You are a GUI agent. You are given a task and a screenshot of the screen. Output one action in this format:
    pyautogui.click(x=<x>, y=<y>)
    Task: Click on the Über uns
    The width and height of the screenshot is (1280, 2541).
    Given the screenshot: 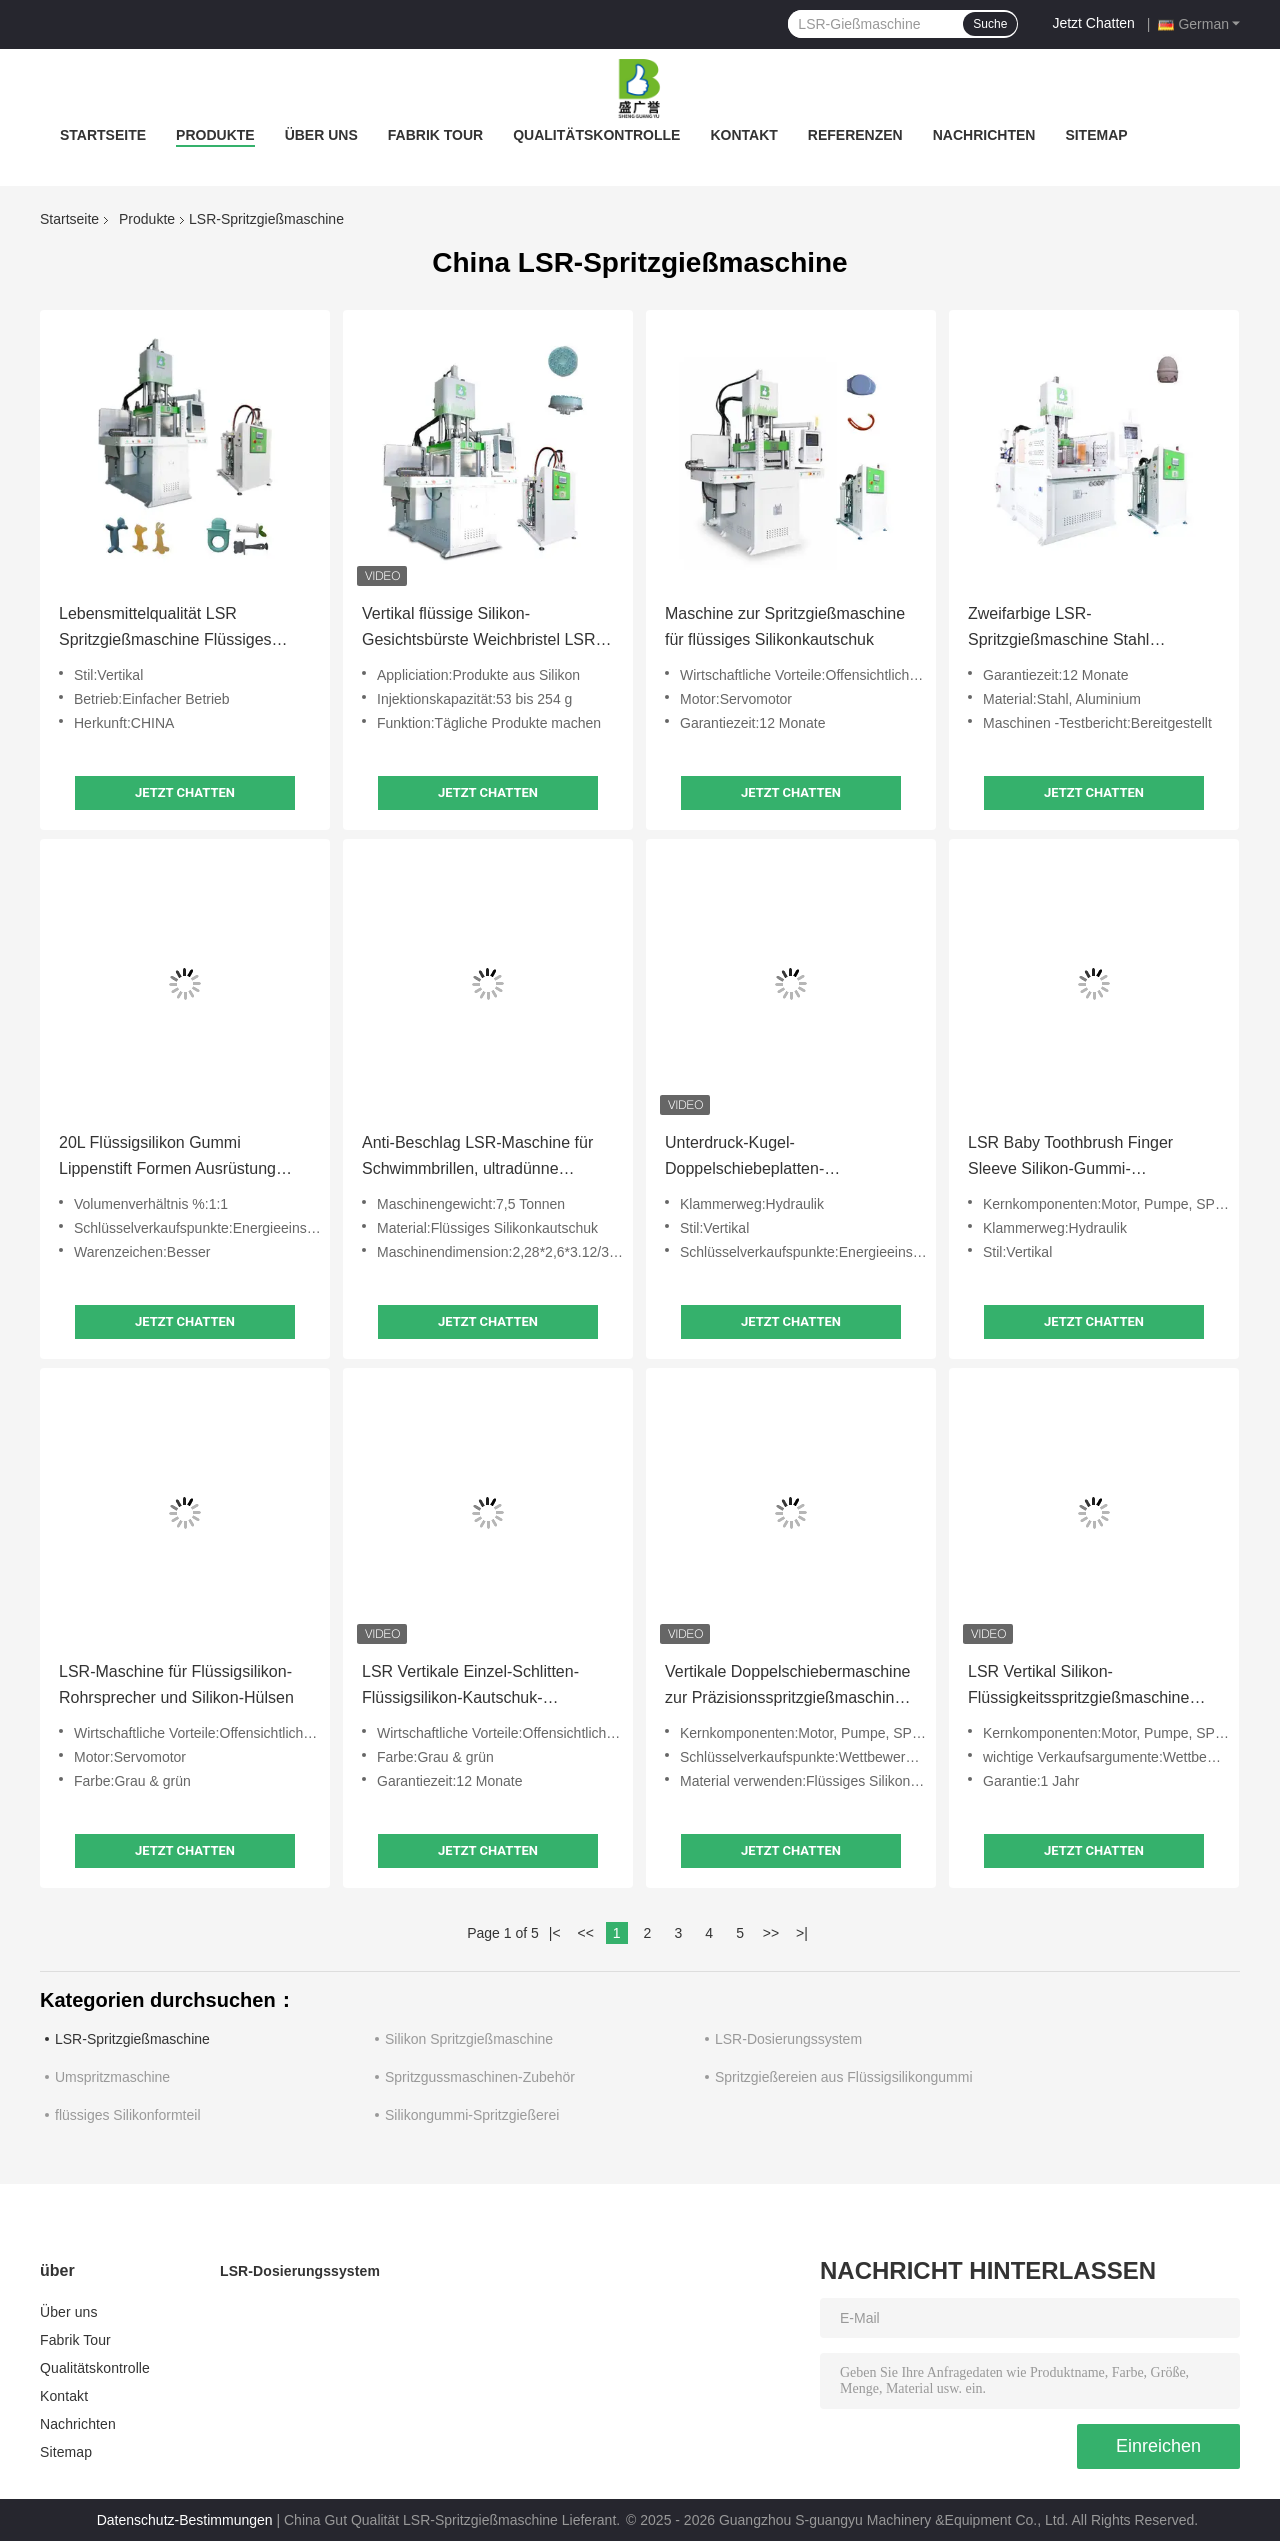 What is the action you would take?
    pyautogui.click(x=321, y=135)
    